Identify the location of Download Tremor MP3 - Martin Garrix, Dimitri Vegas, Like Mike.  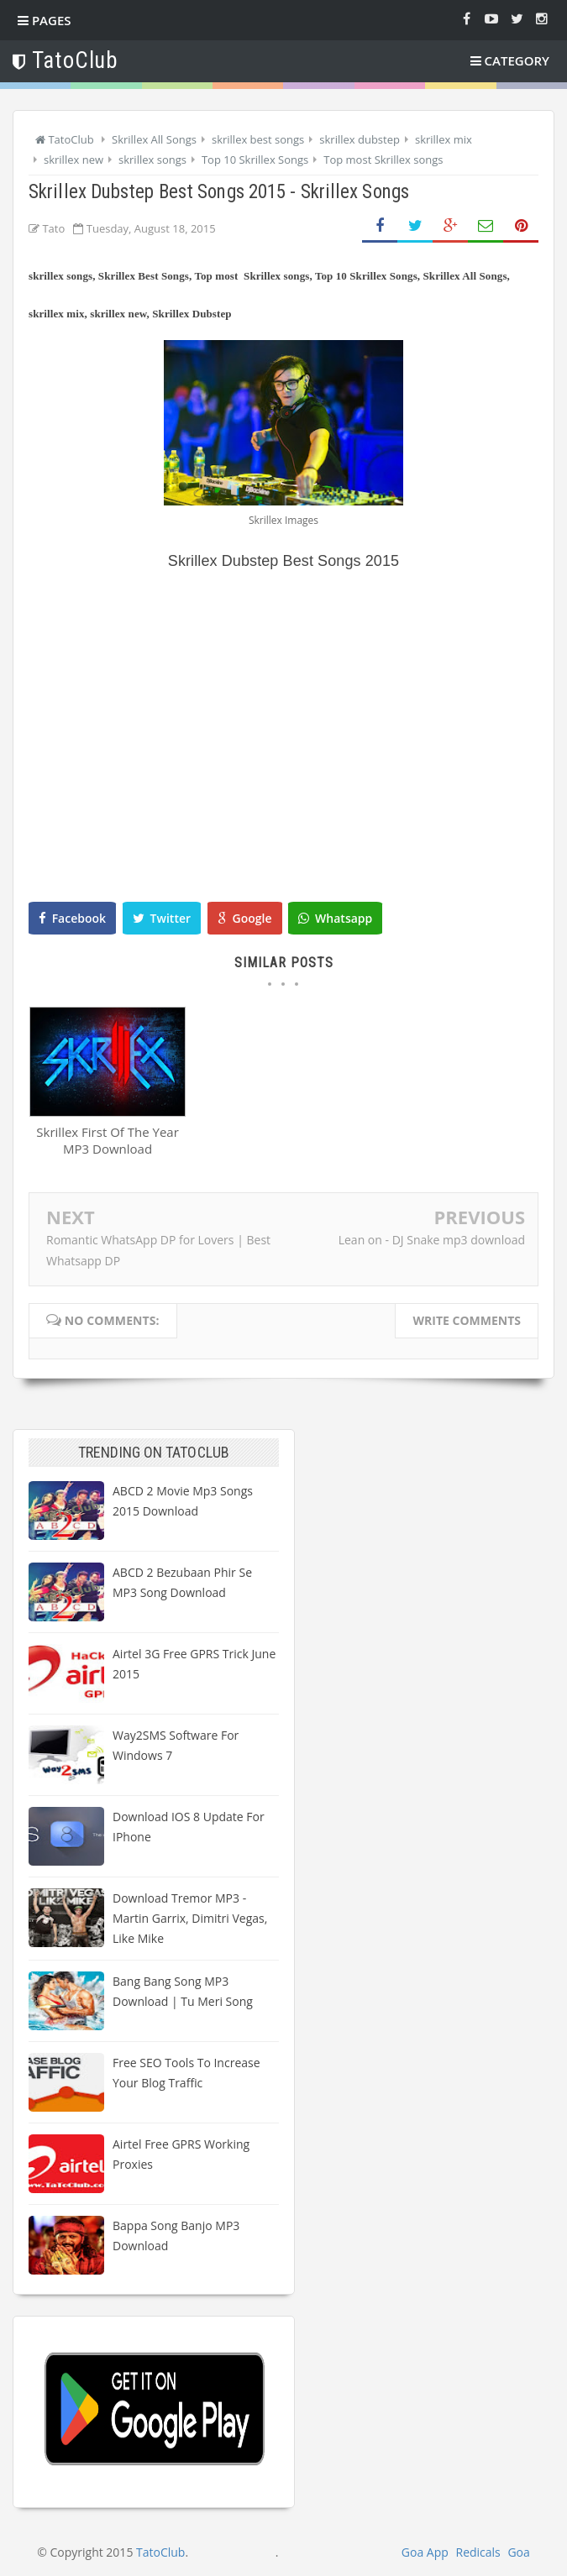
(190, 1918).